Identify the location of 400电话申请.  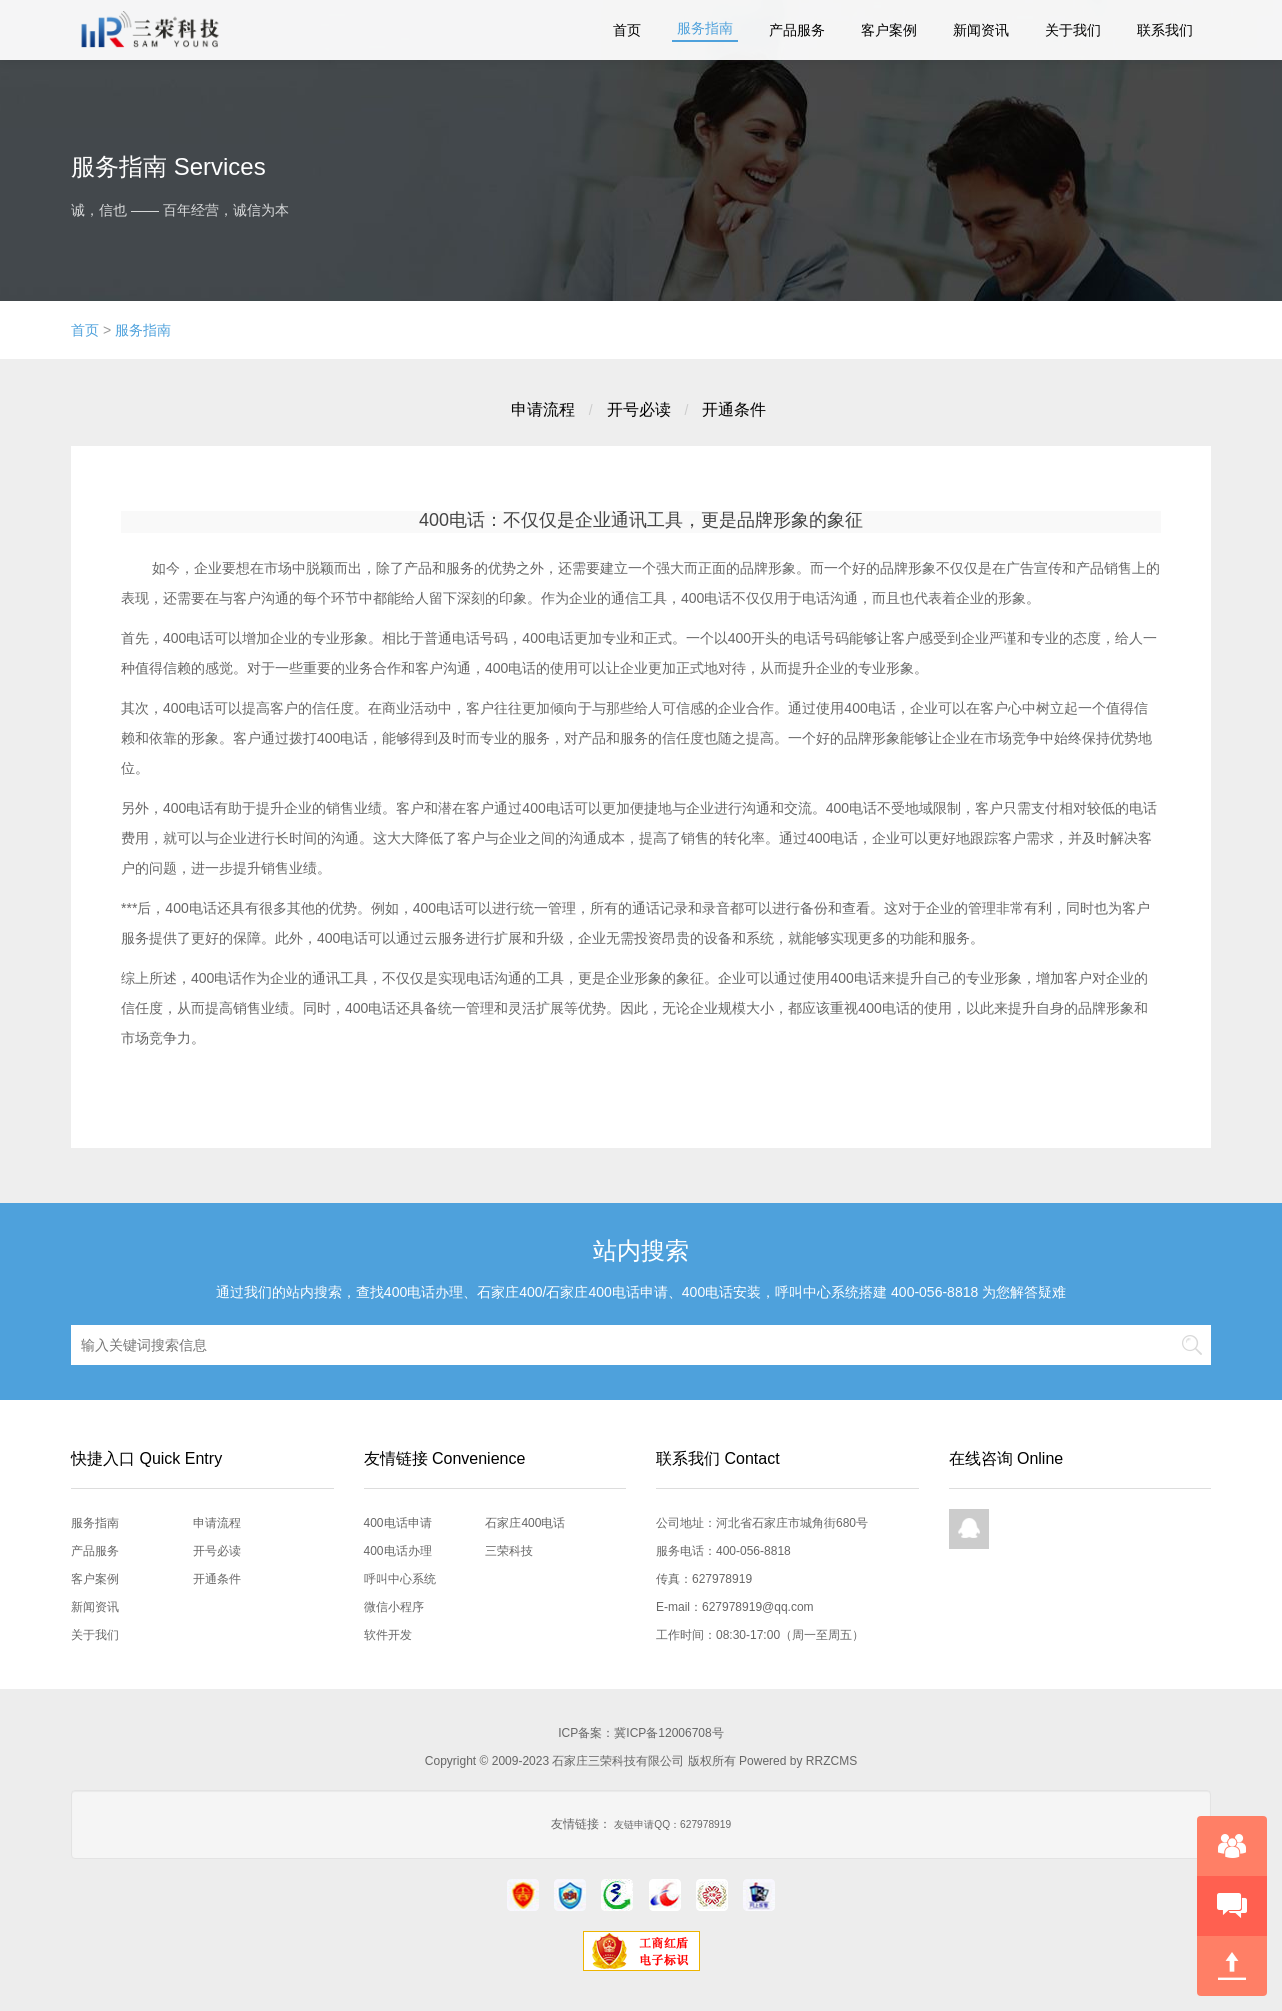
(398, 1523).